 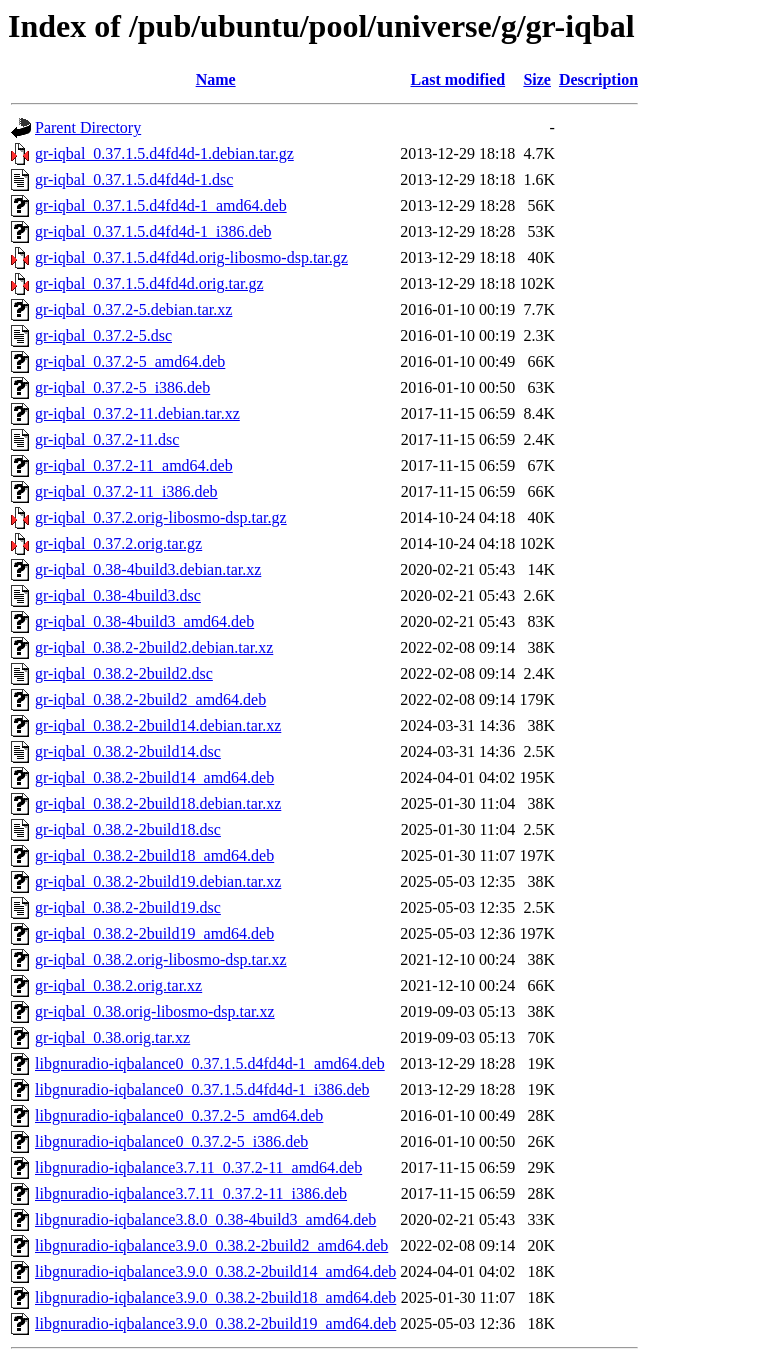 I want to click on gr-iqbal_0.38.2.orig-libosmo-dsp.tar.xz, so click(x=161, y=959).